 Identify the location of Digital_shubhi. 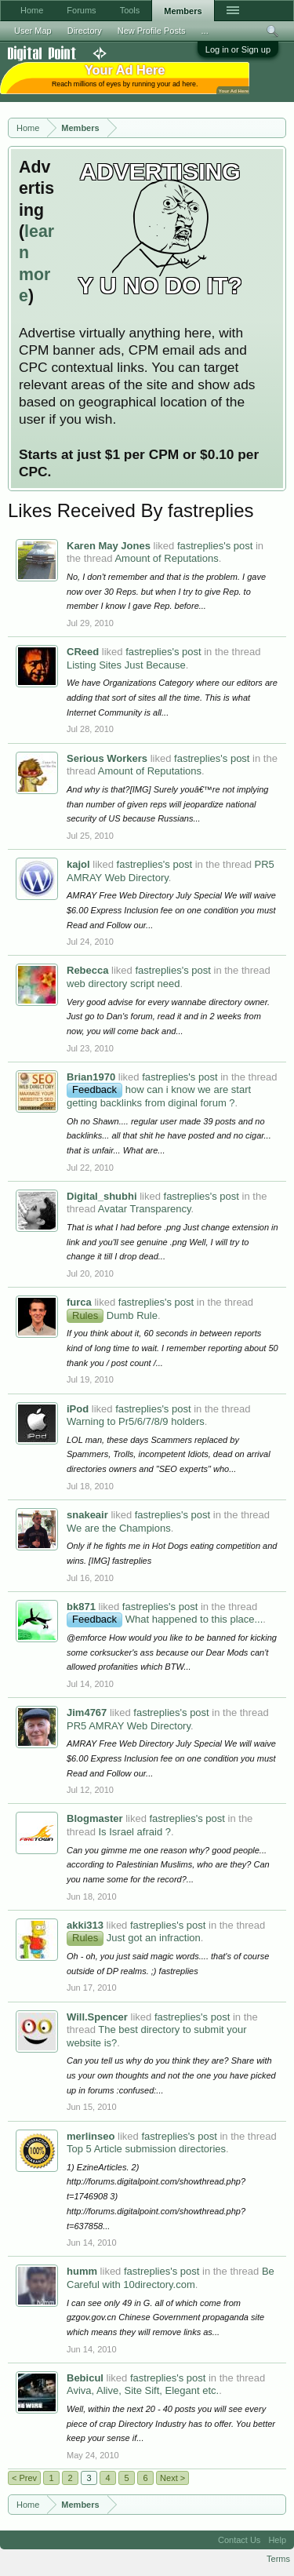
(102, 1196).